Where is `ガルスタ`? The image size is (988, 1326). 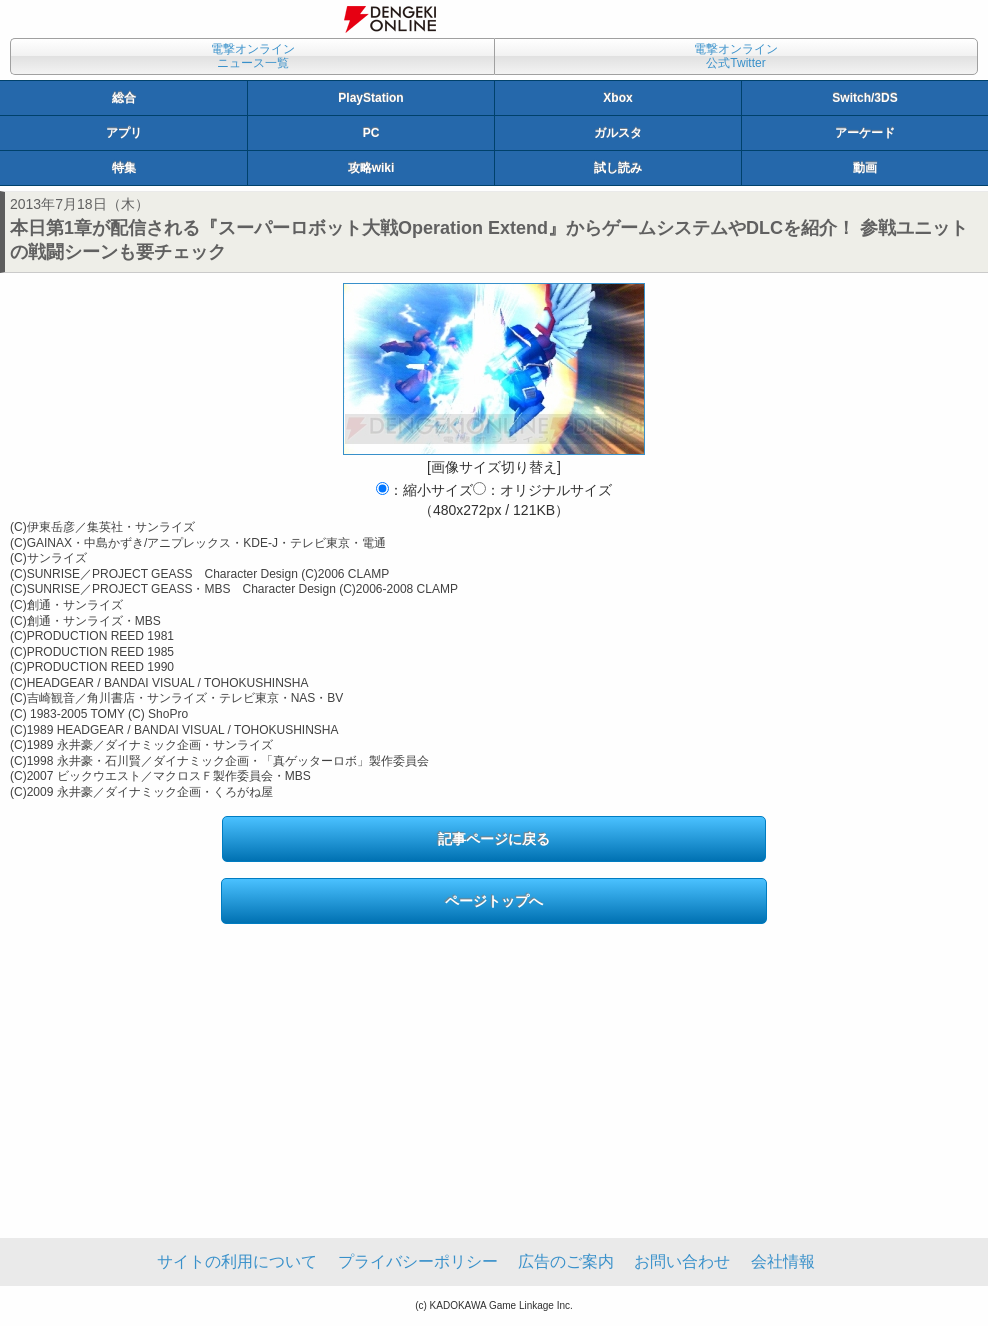 ガルスタ is located at coordinates (618, 133).